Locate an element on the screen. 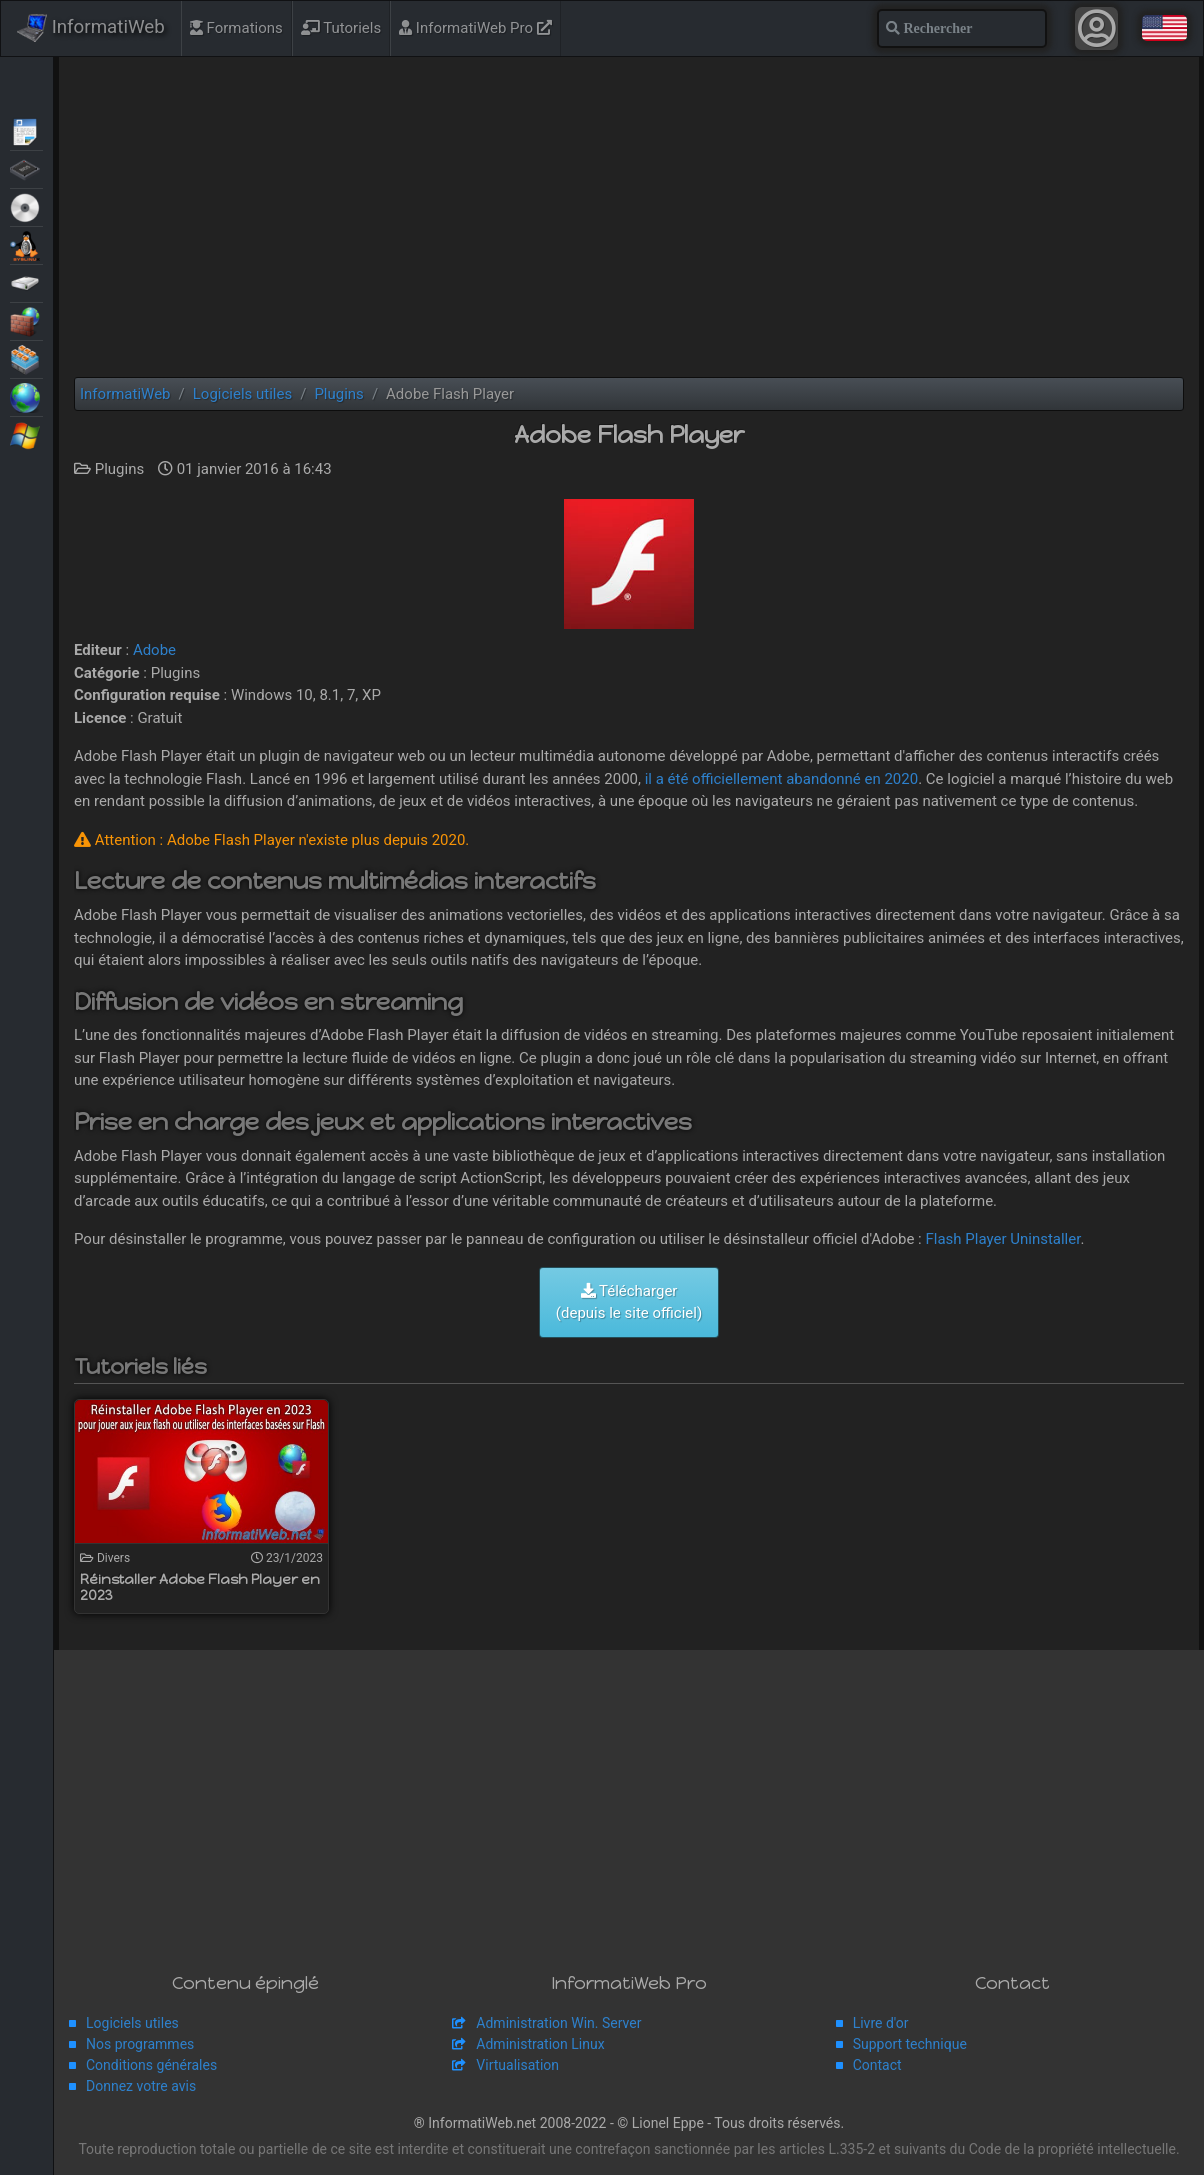 Image resolution: width=1204 pixels, height=2175 pixels. Sécurité is located at coordinates (26, 320).